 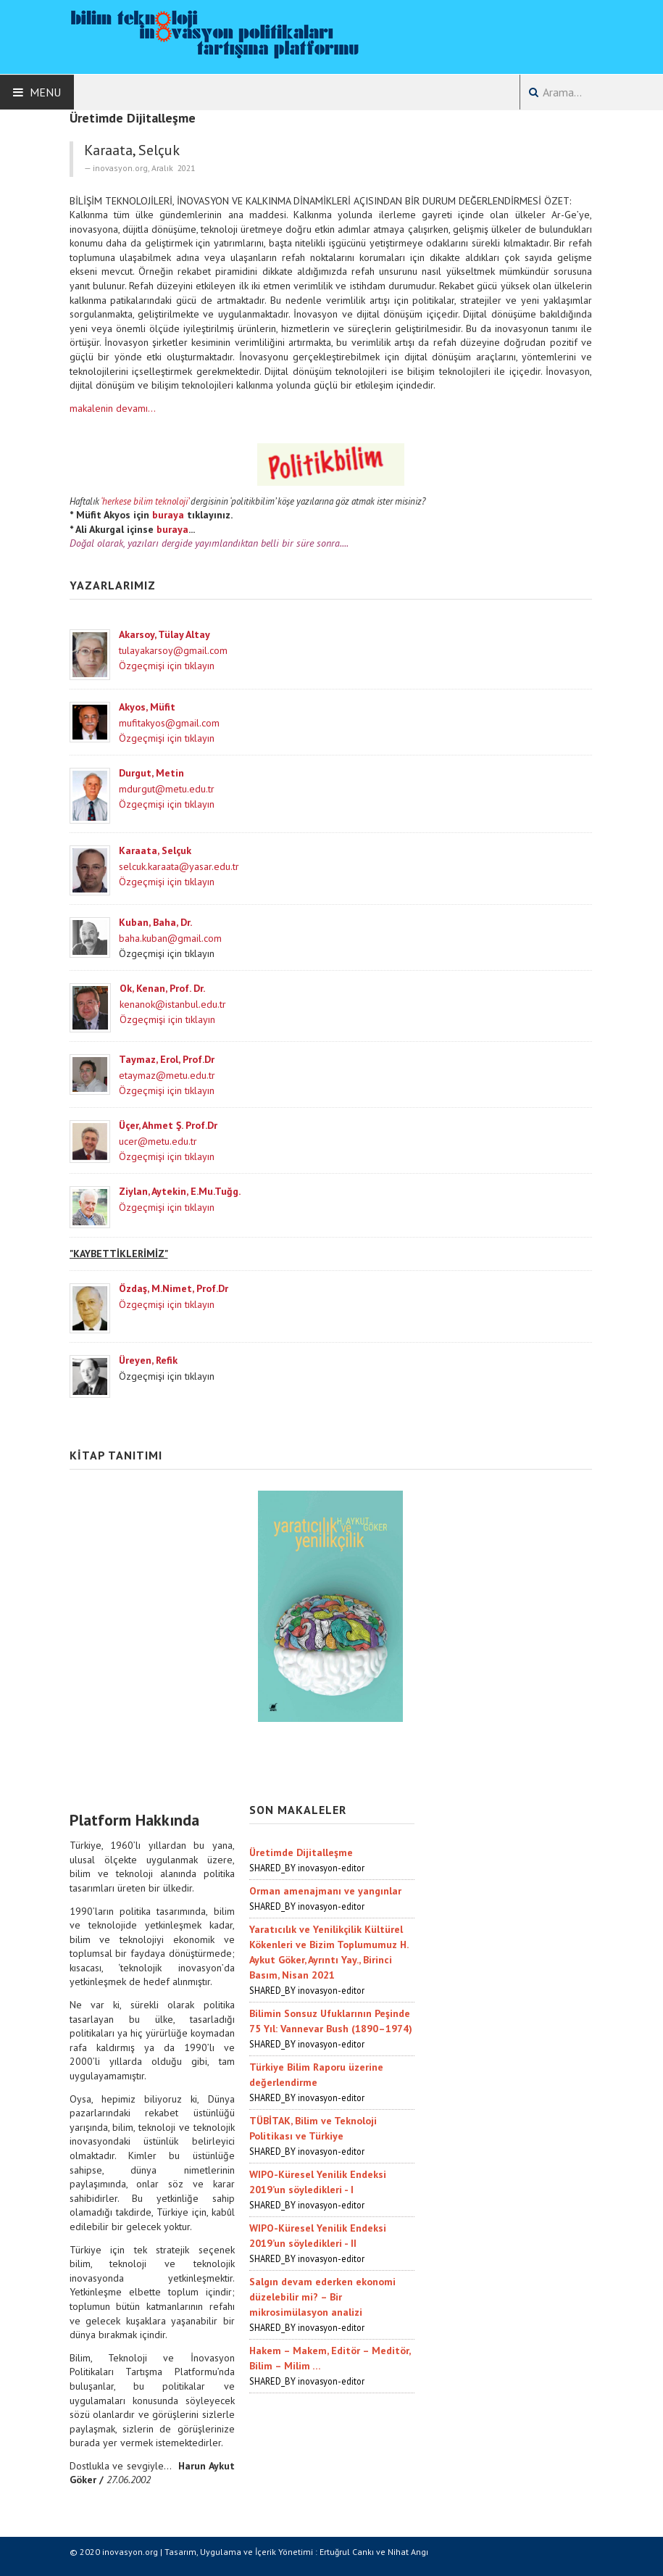 I want to click on Salgın devam ederken ekonomi düzelebilir mi? – Bir mikrosimülasyon analizi, so click(x=322, y=2297).